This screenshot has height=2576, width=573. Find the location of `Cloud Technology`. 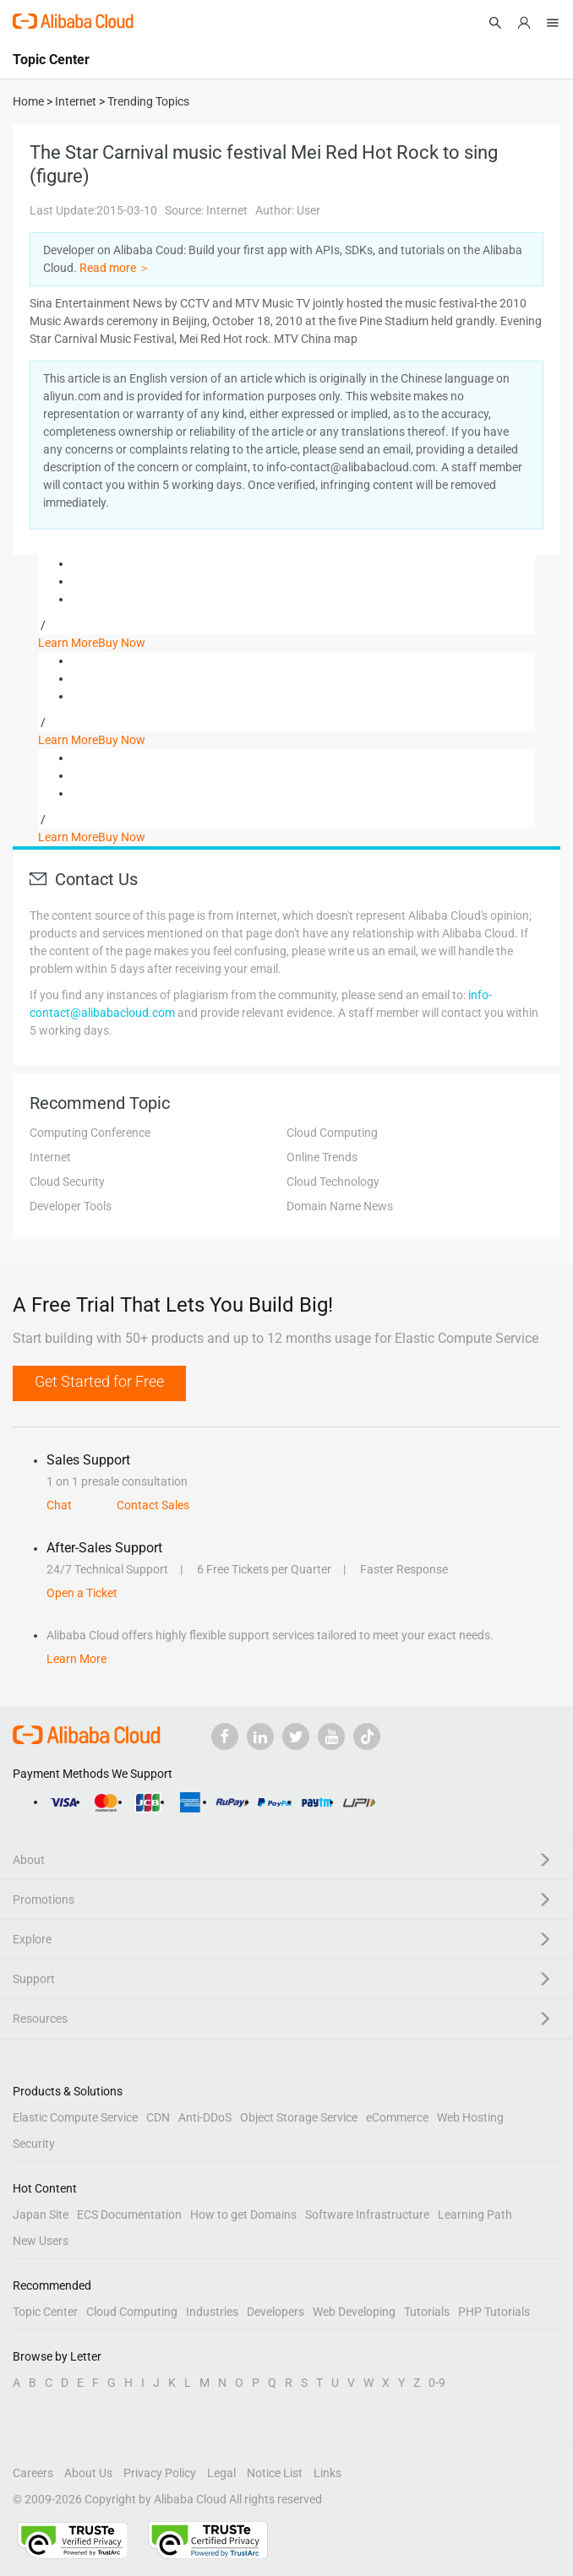

Cloud Technology is located at coordinates (332, 1181).